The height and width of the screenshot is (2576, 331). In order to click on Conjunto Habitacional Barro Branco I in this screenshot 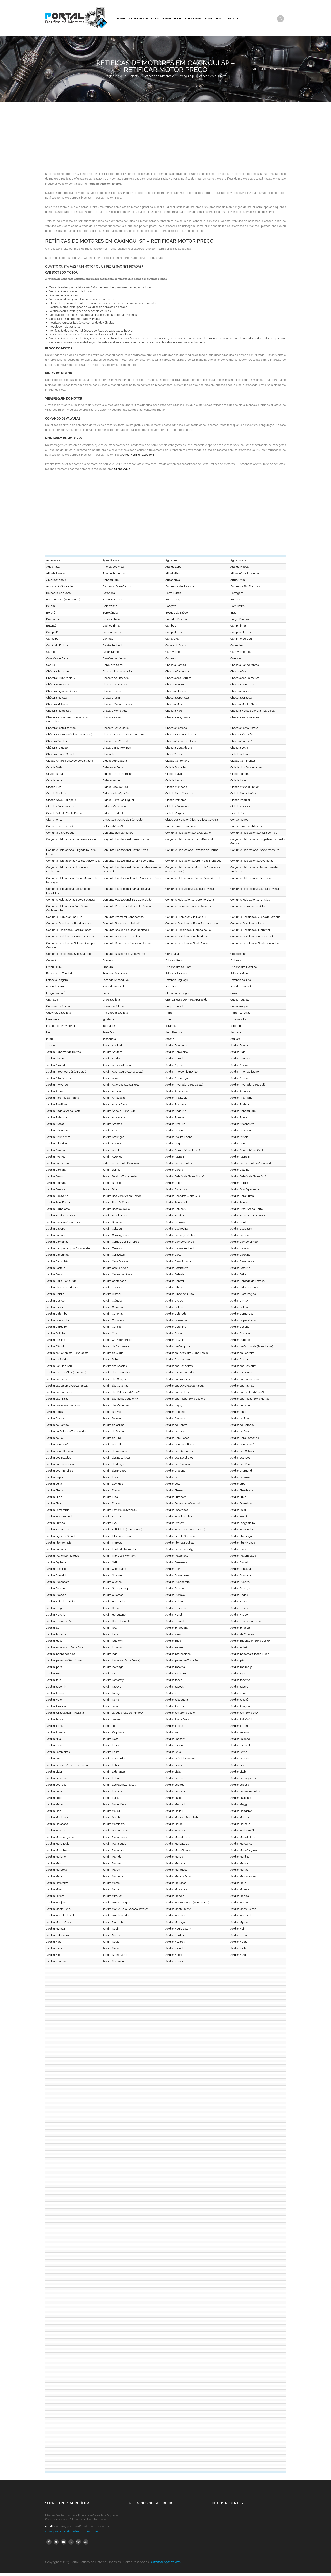, I will do `click(126, 841)`.